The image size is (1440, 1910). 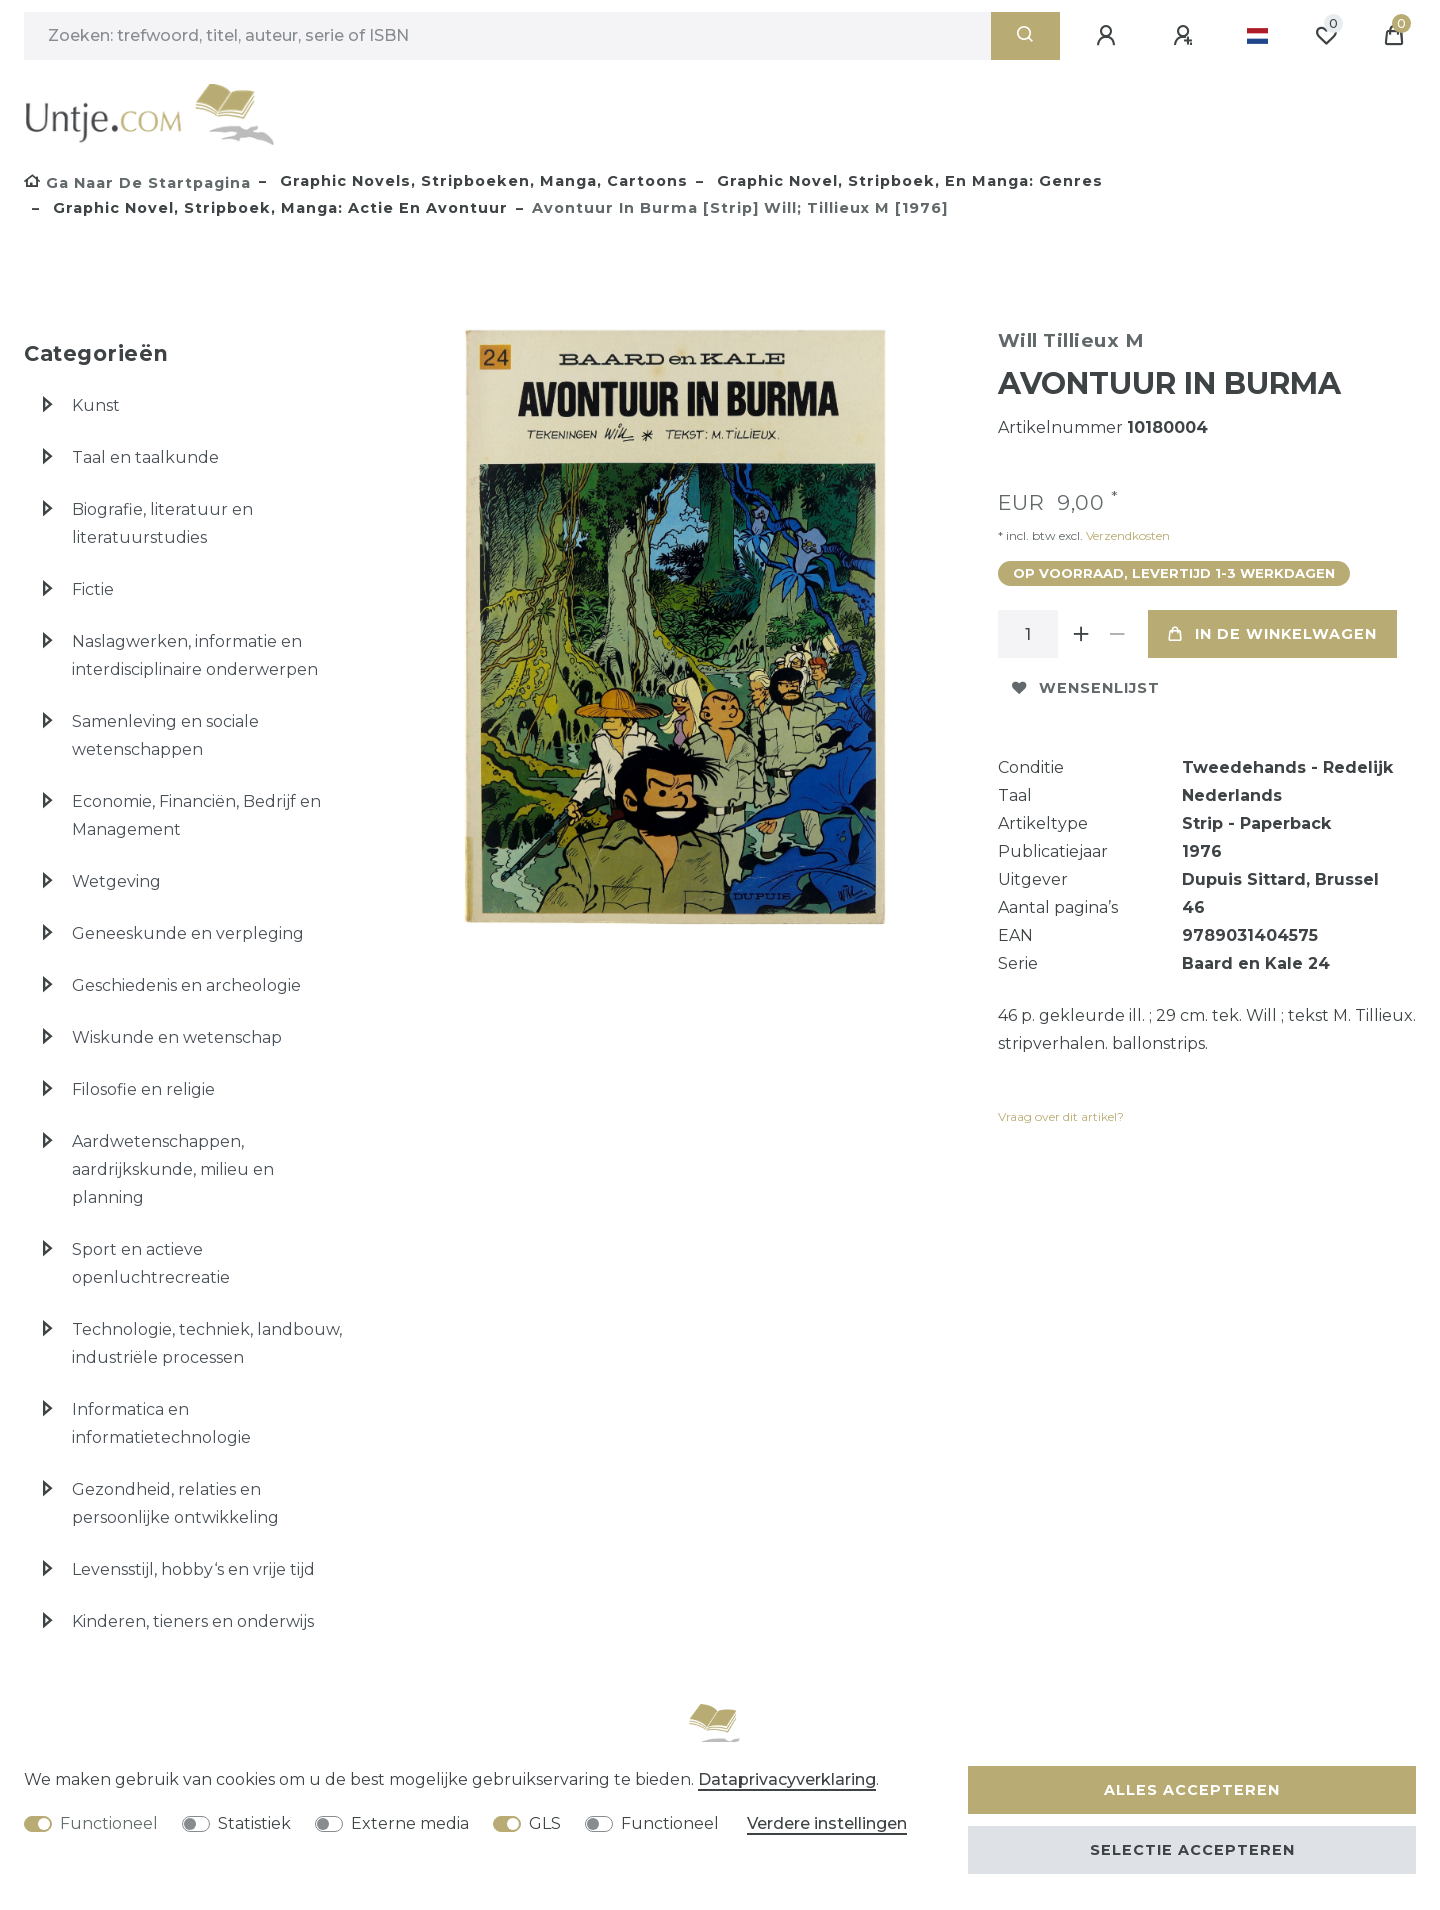 I want to click on Functioneel, so click(x=109, y=1823).